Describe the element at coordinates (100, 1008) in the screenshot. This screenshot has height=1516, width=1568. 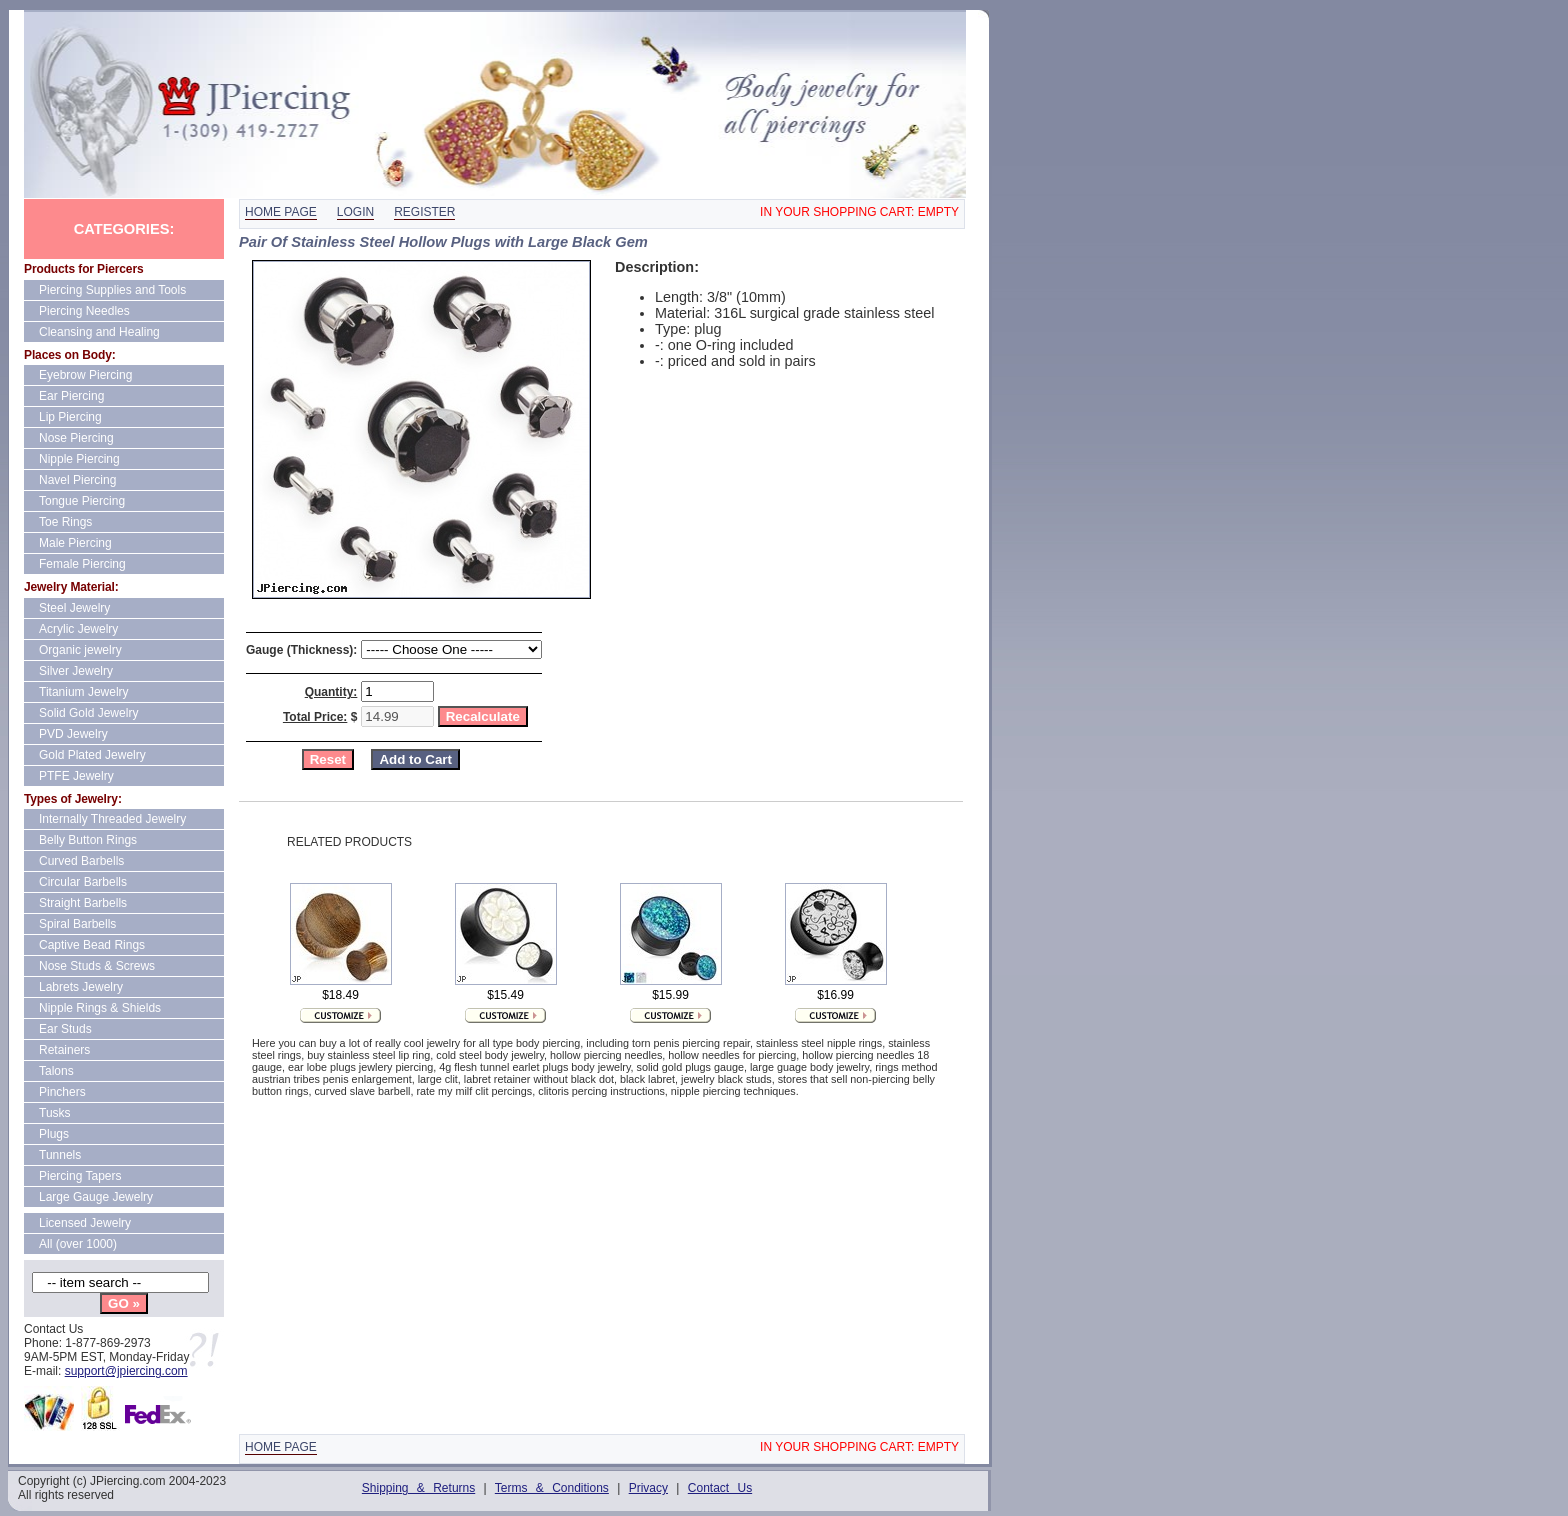
I see `Nipple Rings & Shields` at that location.